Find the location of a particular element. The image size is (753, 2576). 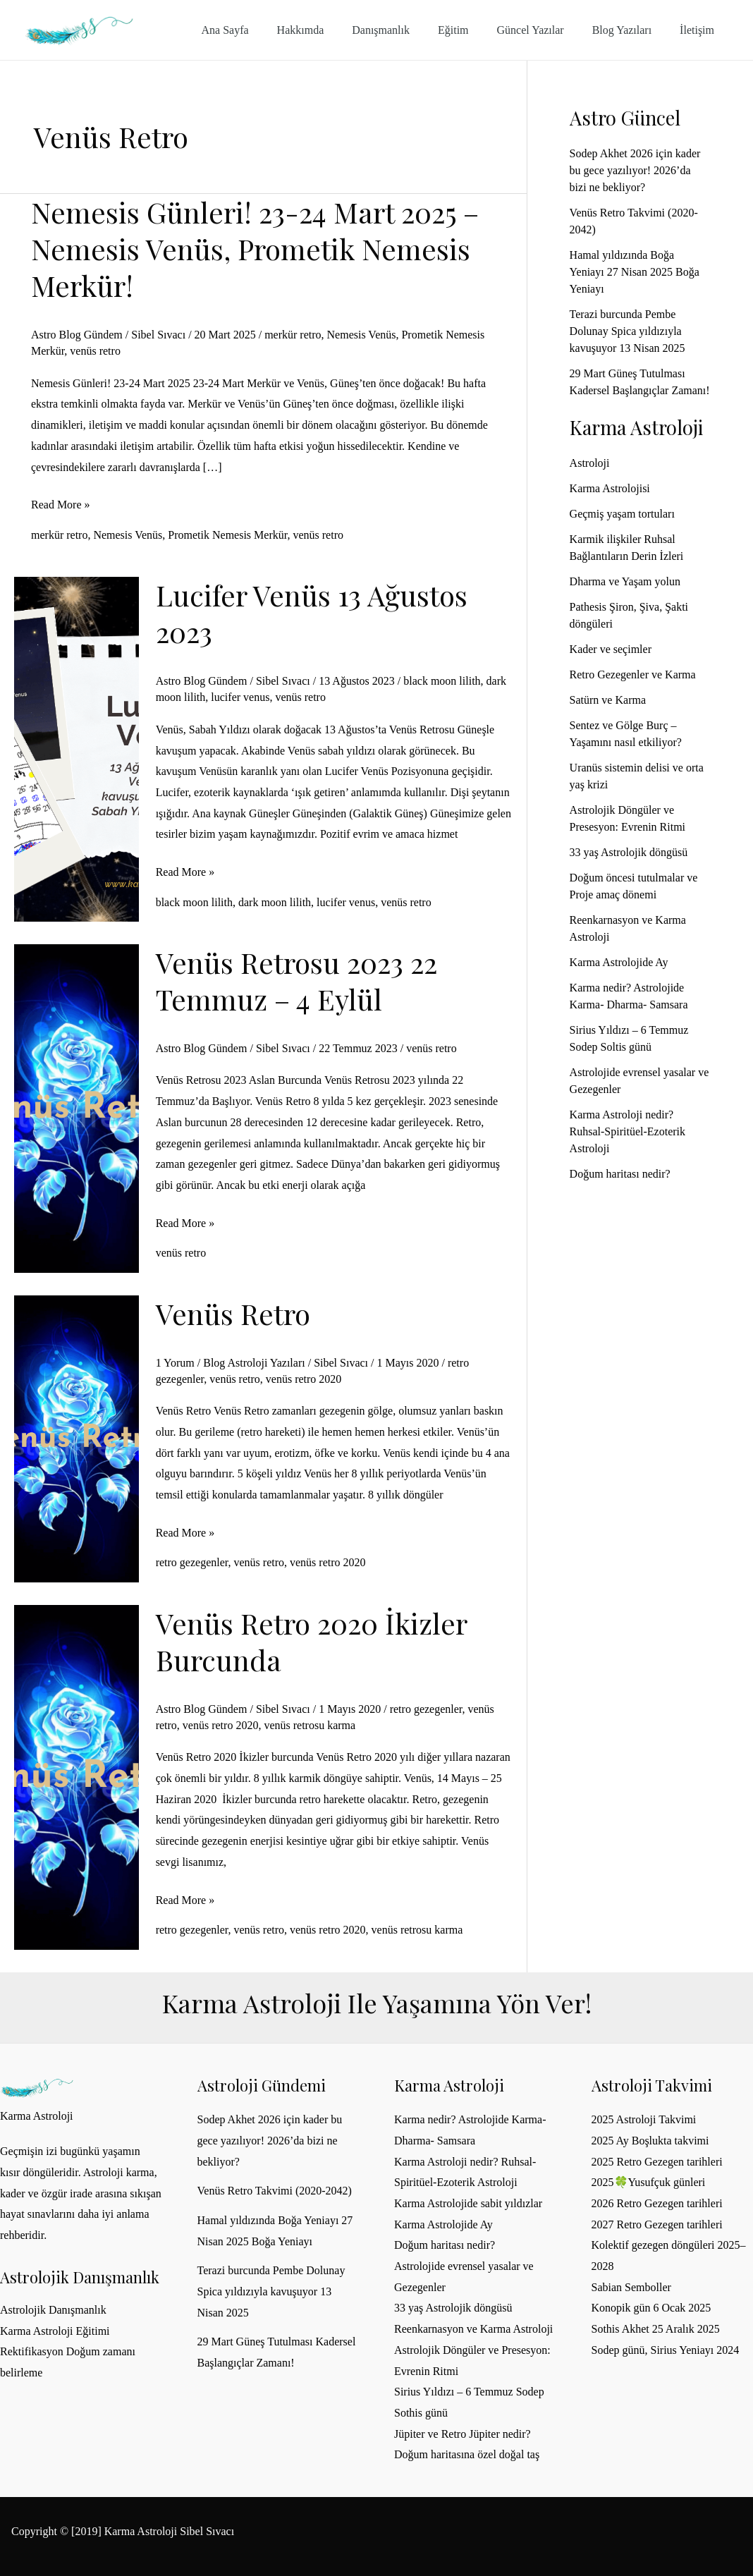

2025 Astroloji Takvimi is located at coordinates (644, 2119).